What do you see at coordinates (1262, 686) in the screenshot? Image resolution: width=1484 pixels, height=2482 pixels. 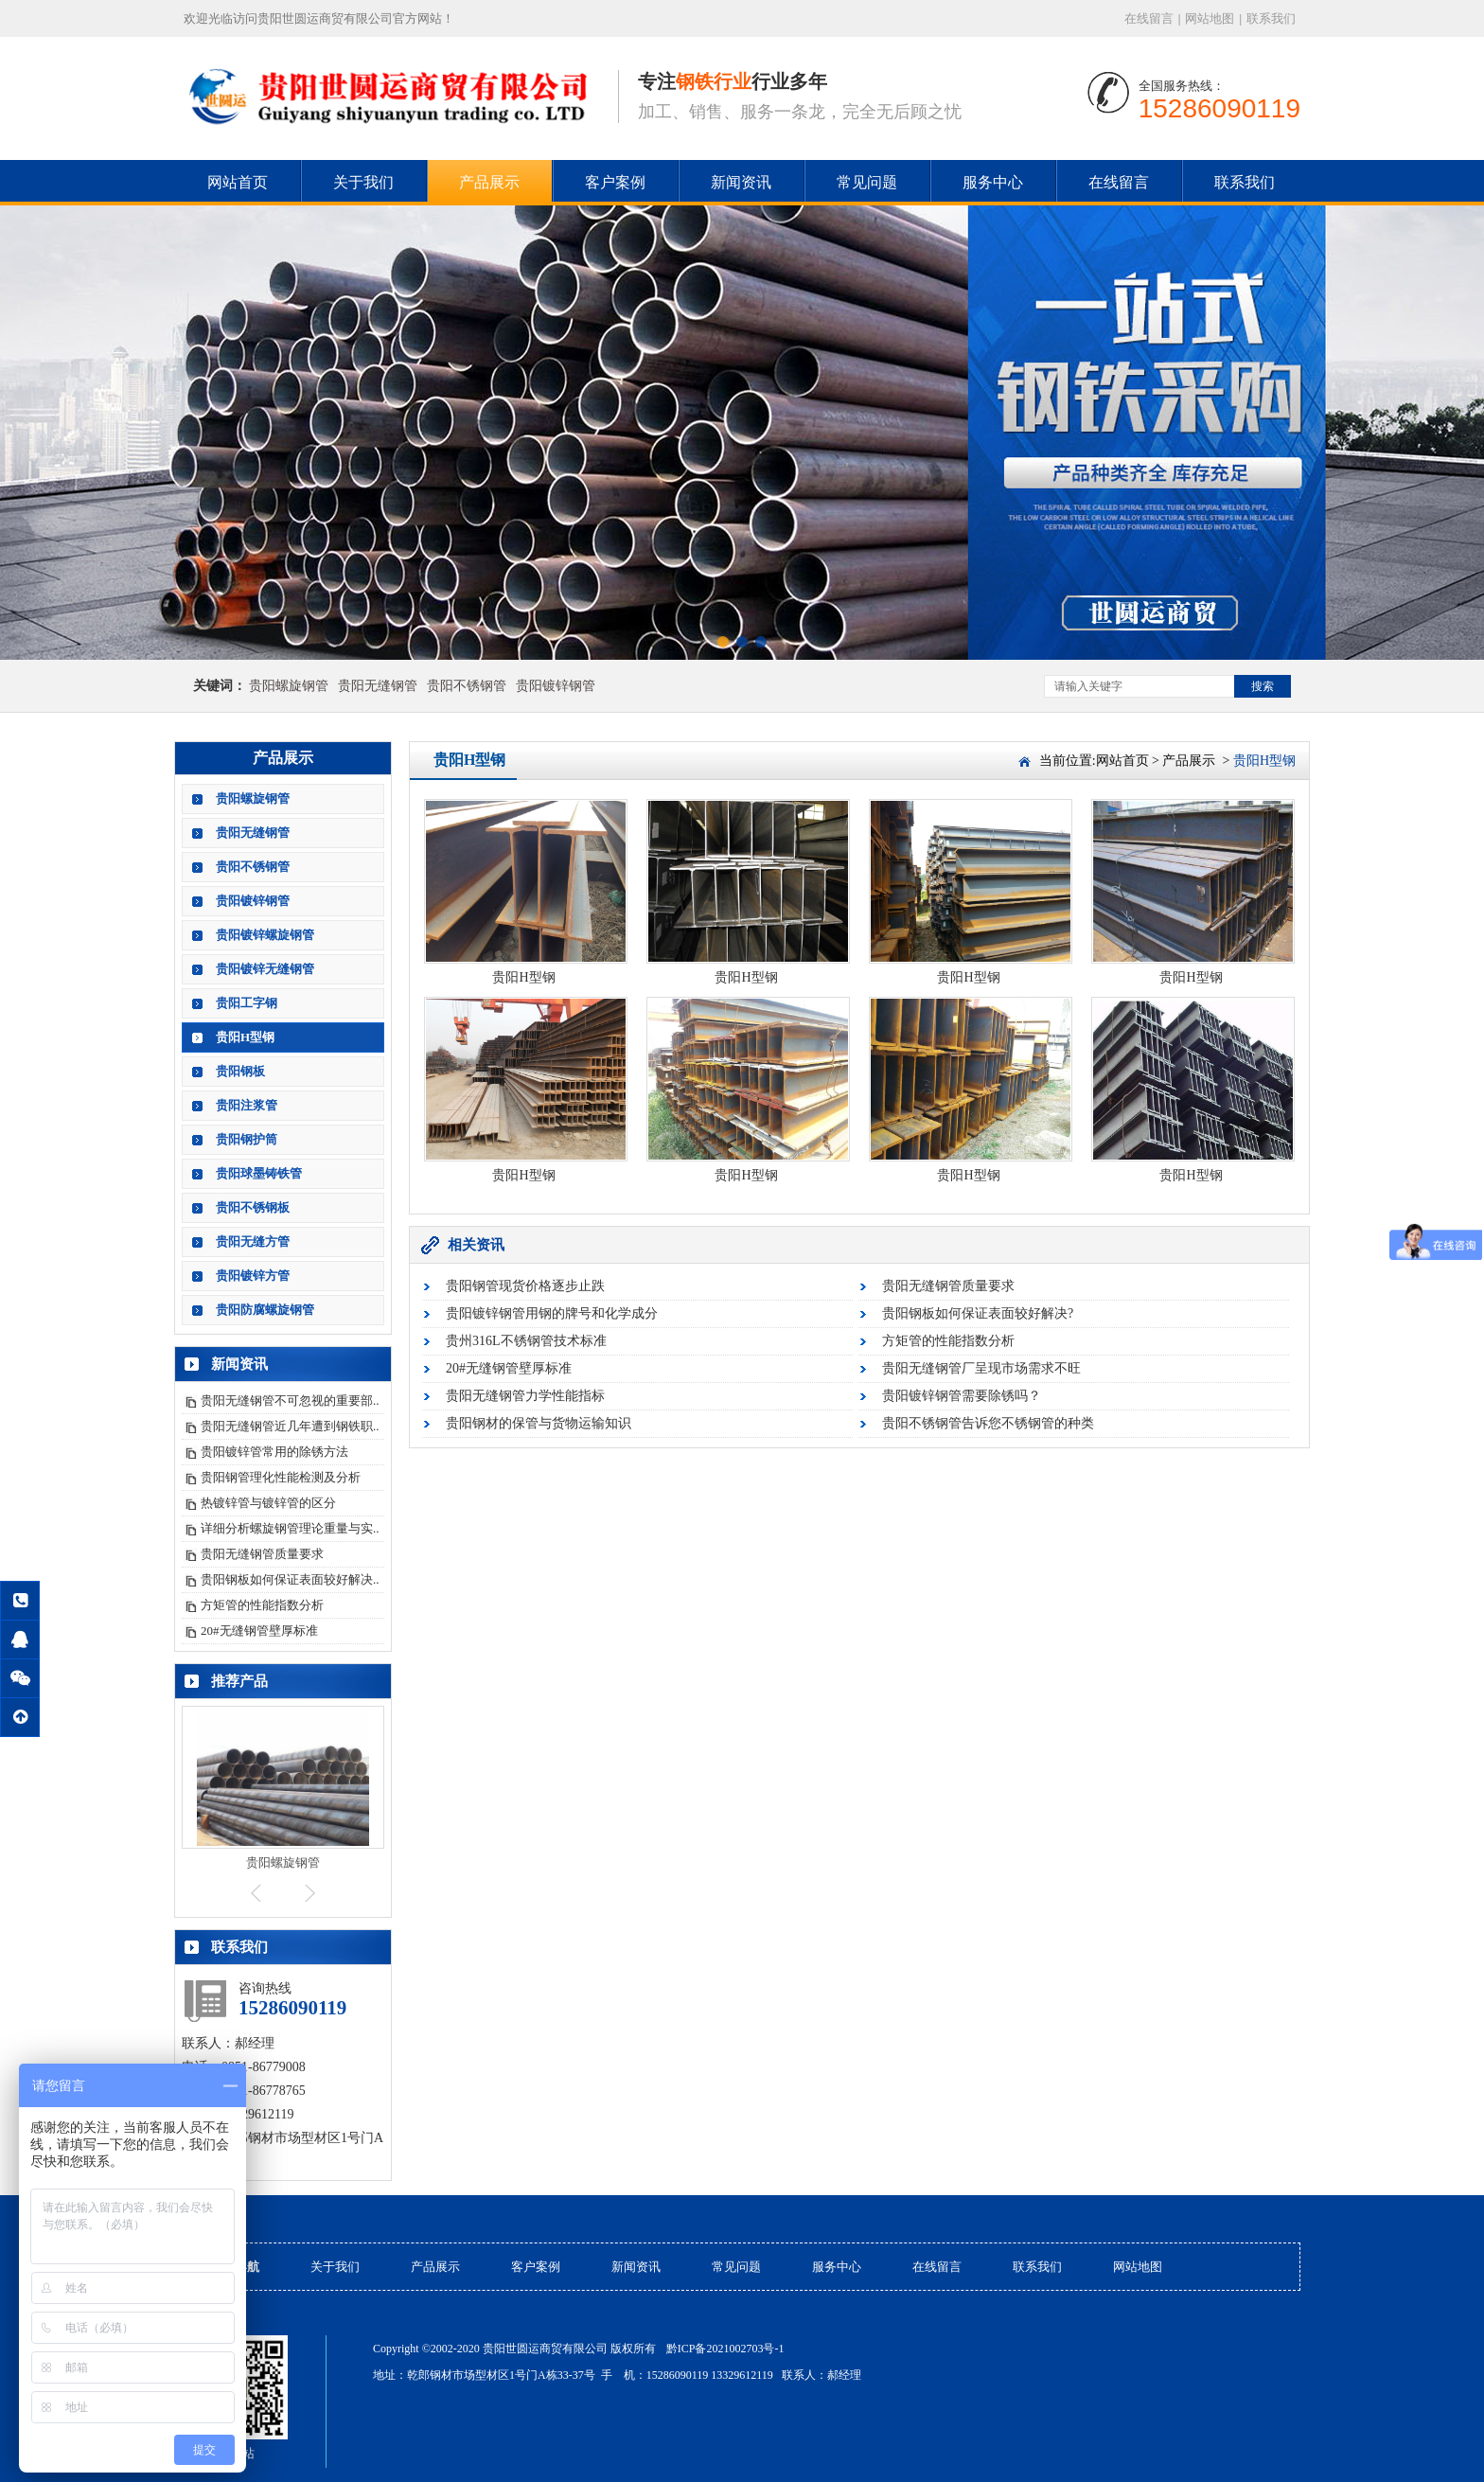 I see `搜索` at bounding box center [1262, 686].